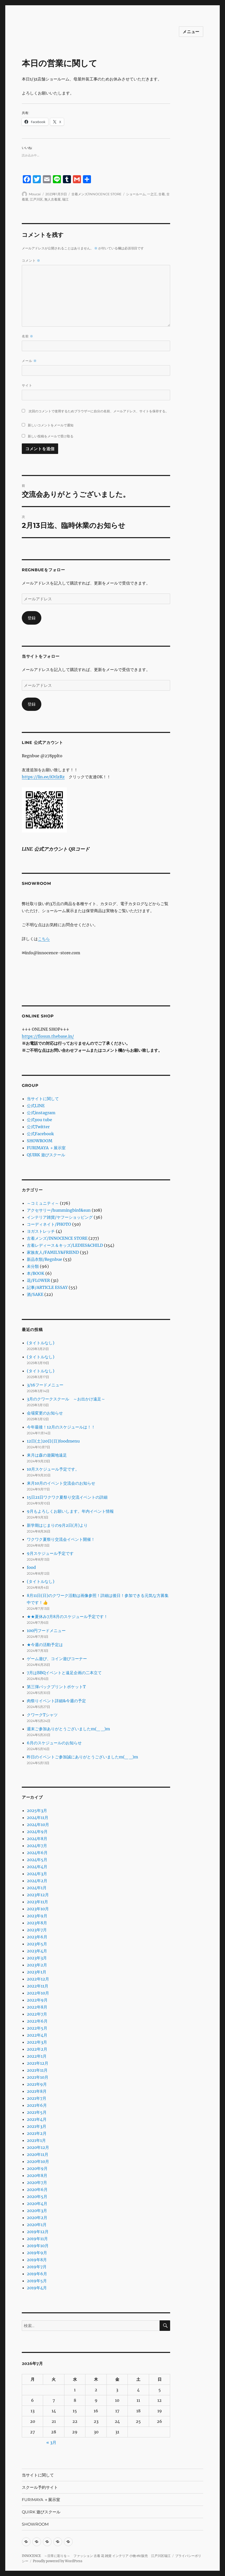  I want to click on 2024年7月, so click(37, 1845).